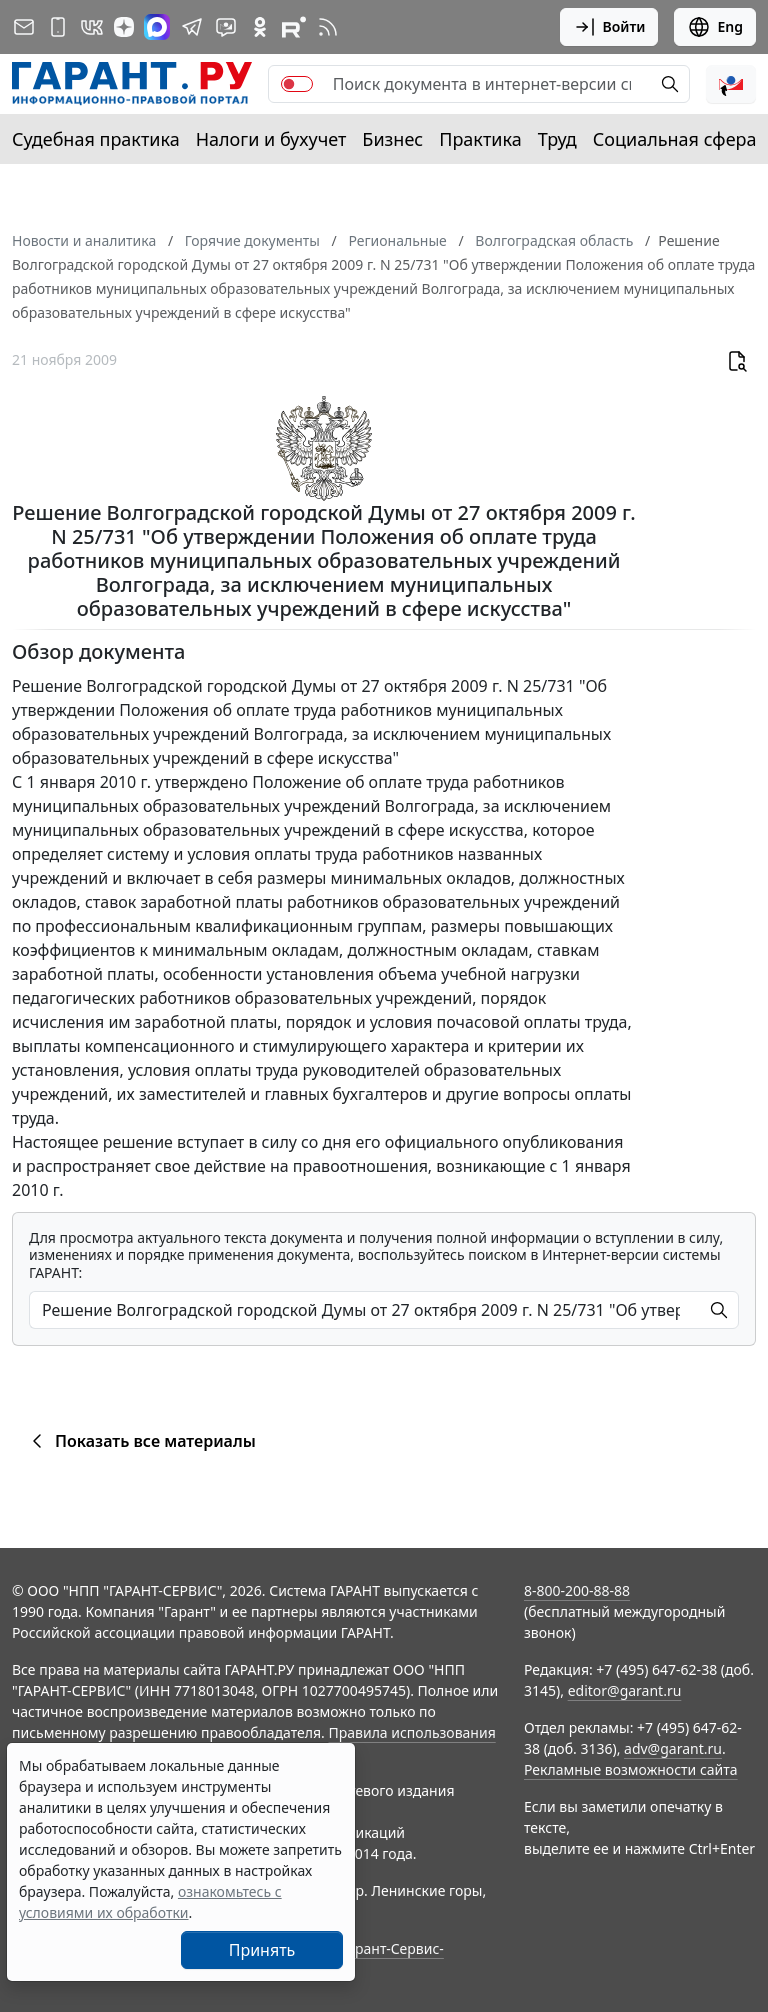 This screenshot has height=2012, width=768. Describe the element at coordinates (157, 27) in the screenshot. I see `[ГАРАНТ в Max]` at that location.